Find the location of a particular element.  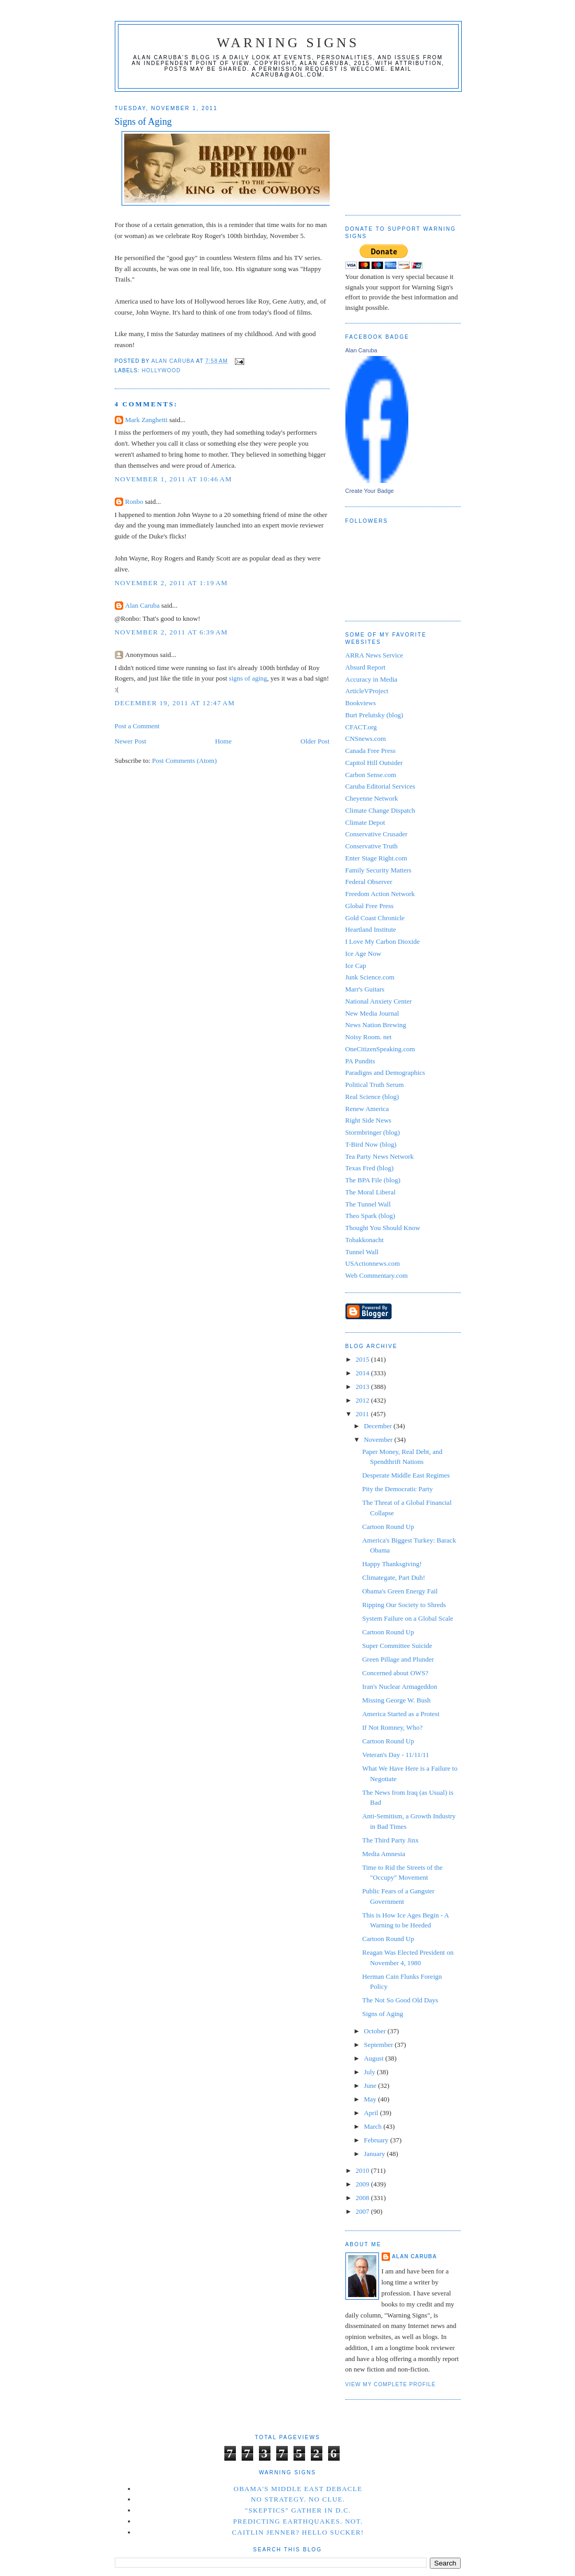

2013 is located at coordinates (363, 1387).